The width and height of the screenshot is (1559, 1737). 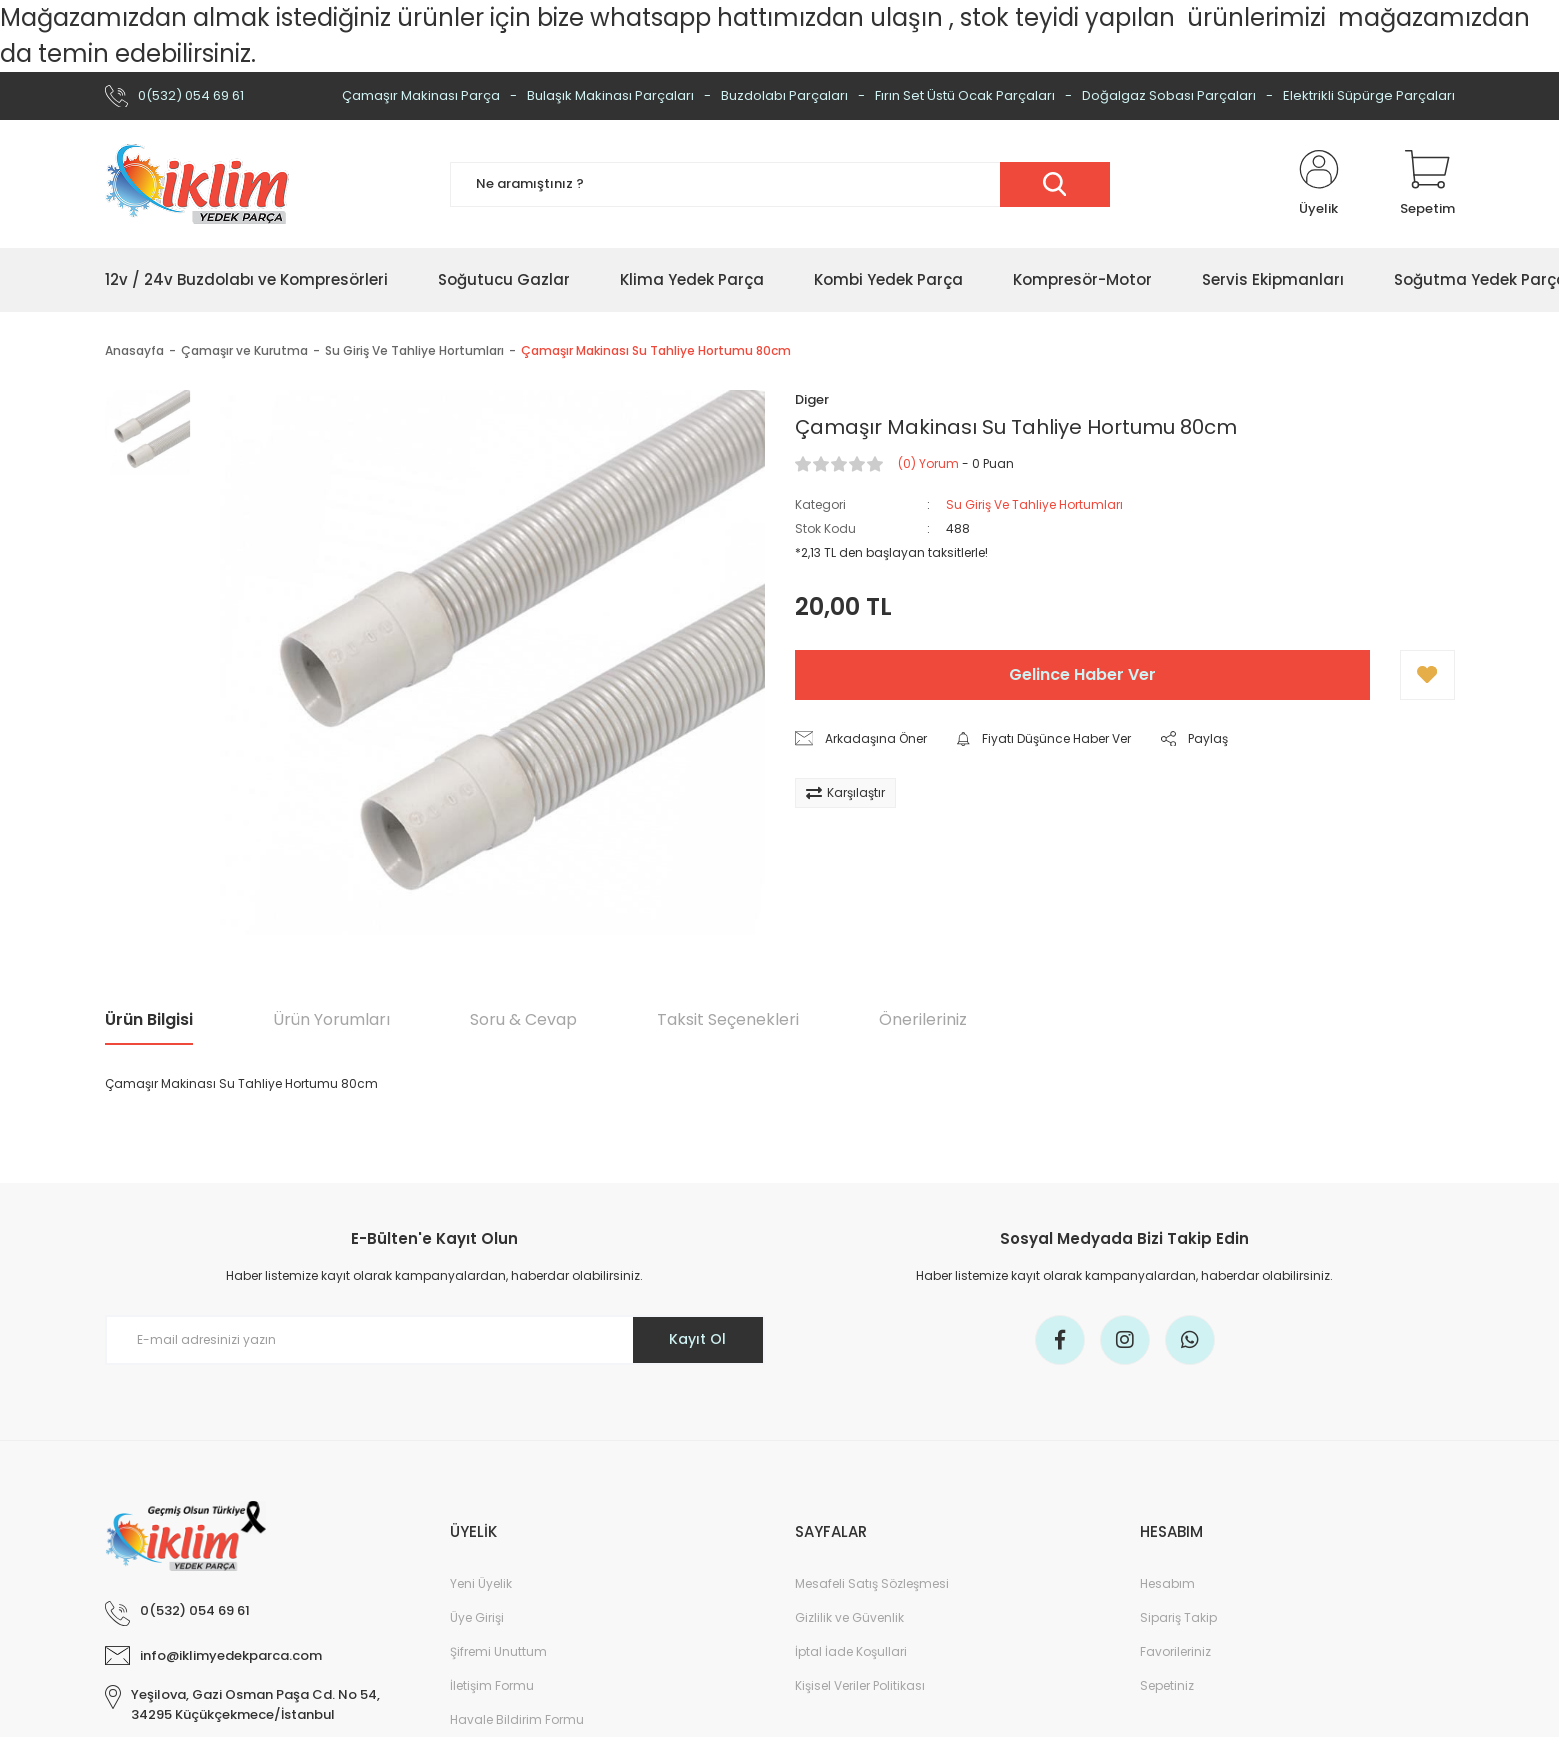 What do you see at coordinates (872, 1583) in the screenshot?
I see `Mesafeli Satış Sözleşmesi` at bounding box center [872, 1583].